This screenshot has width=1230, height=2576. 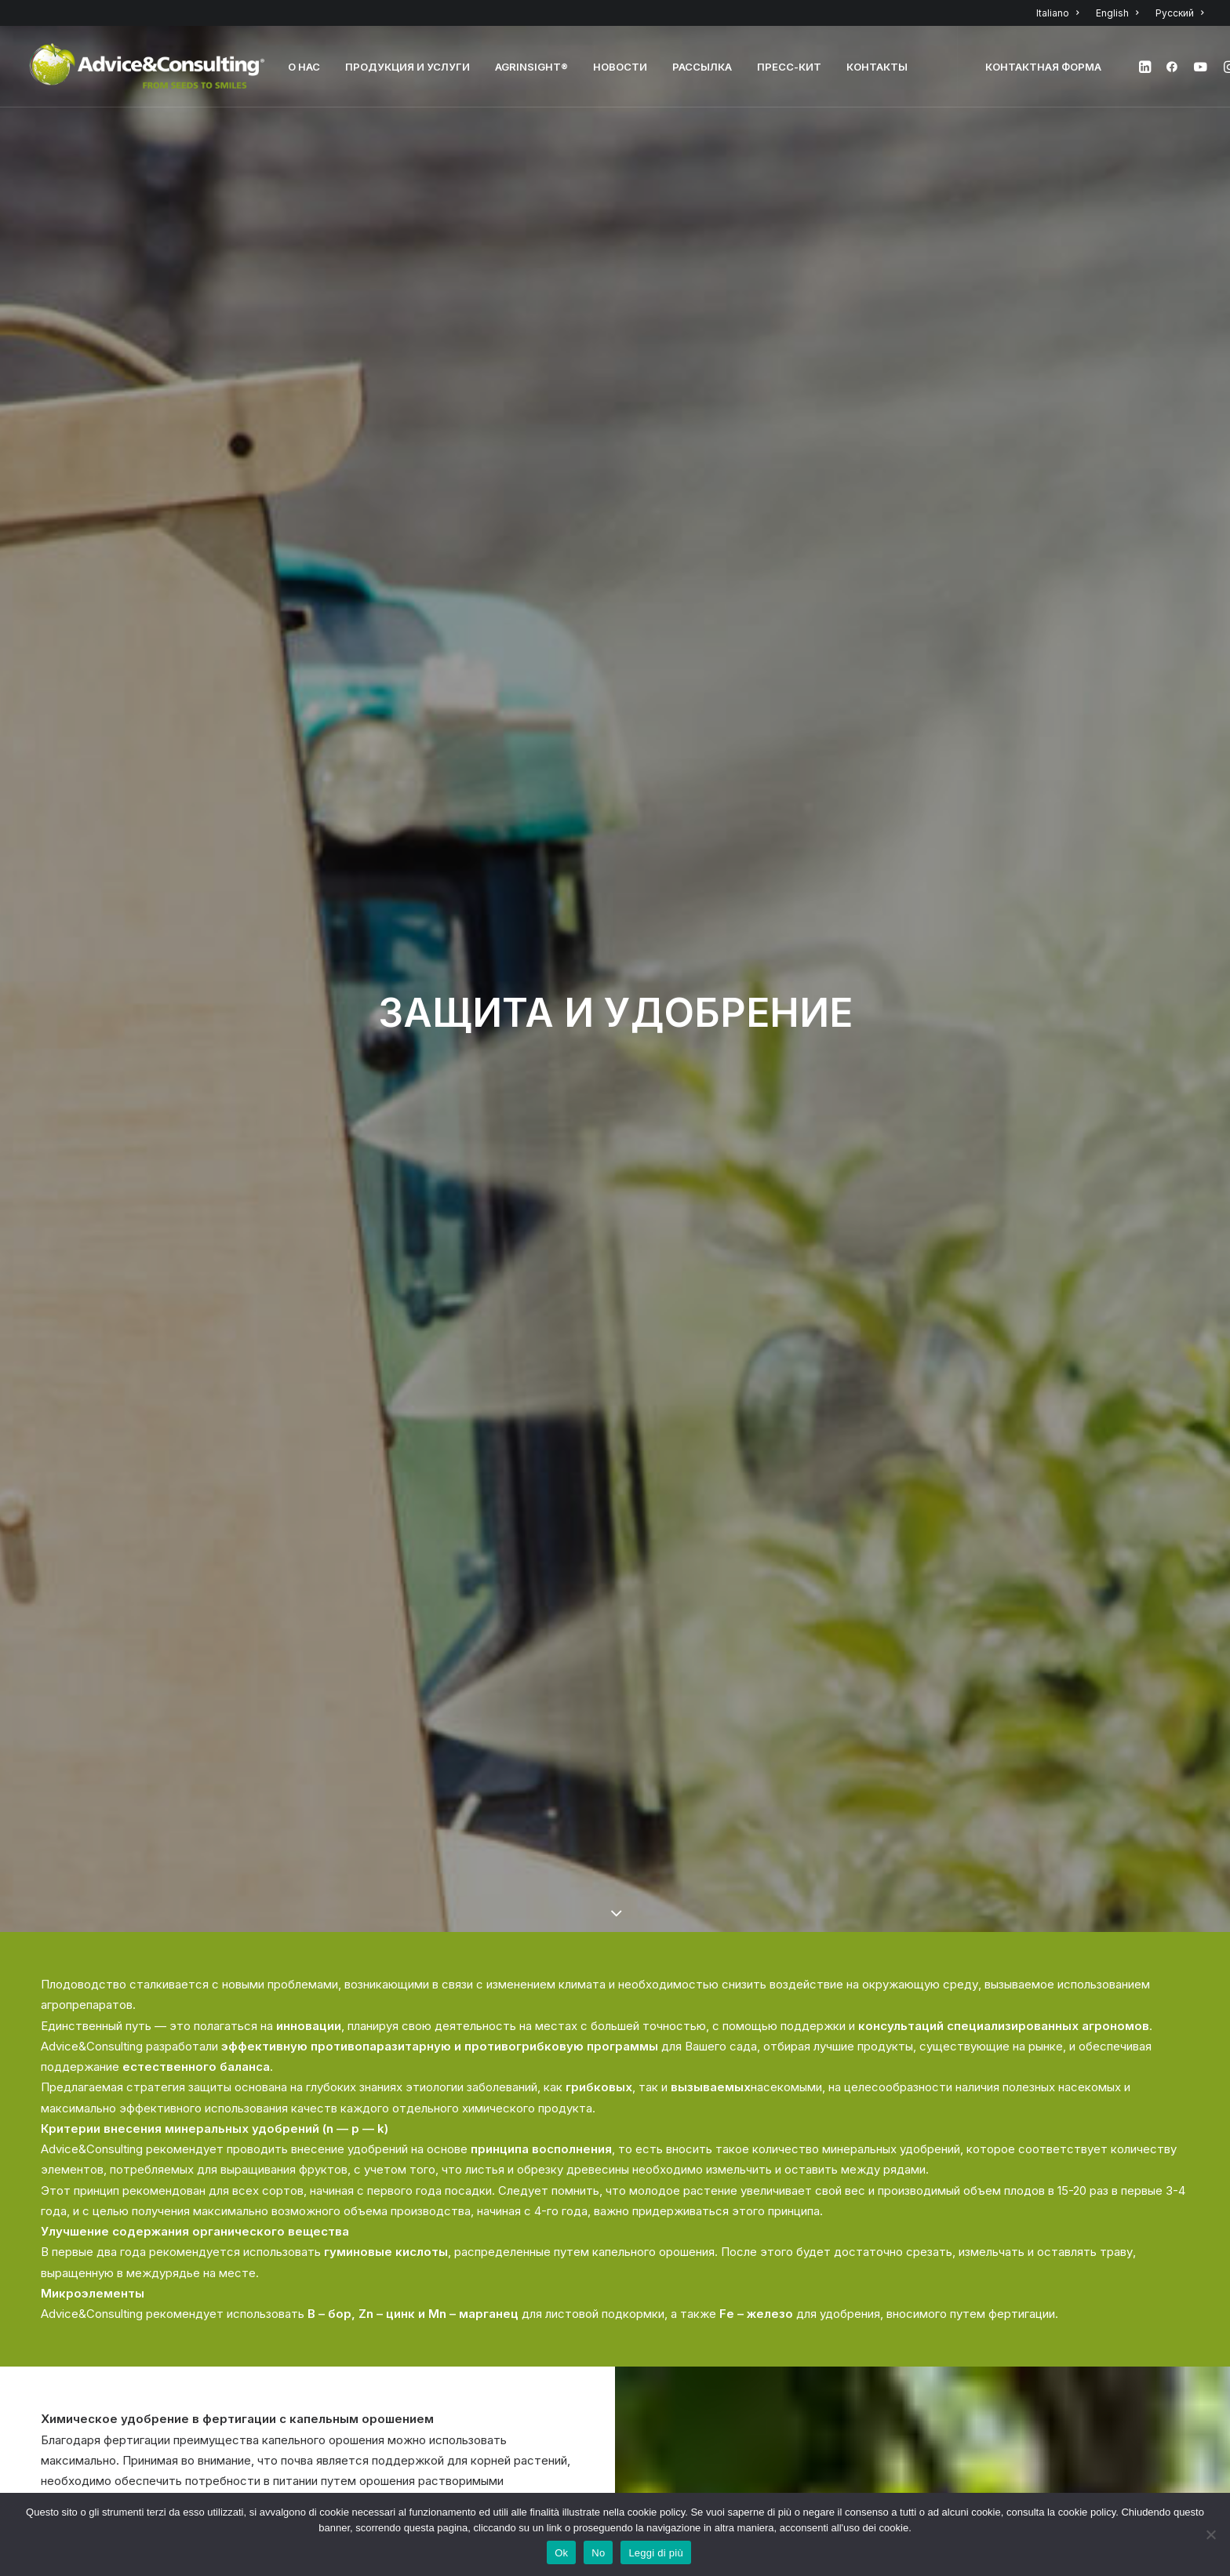 What do you see at coordinates (561, 2553) in the screenshot?
I see `Ok` at bounding box center [561, 2553].